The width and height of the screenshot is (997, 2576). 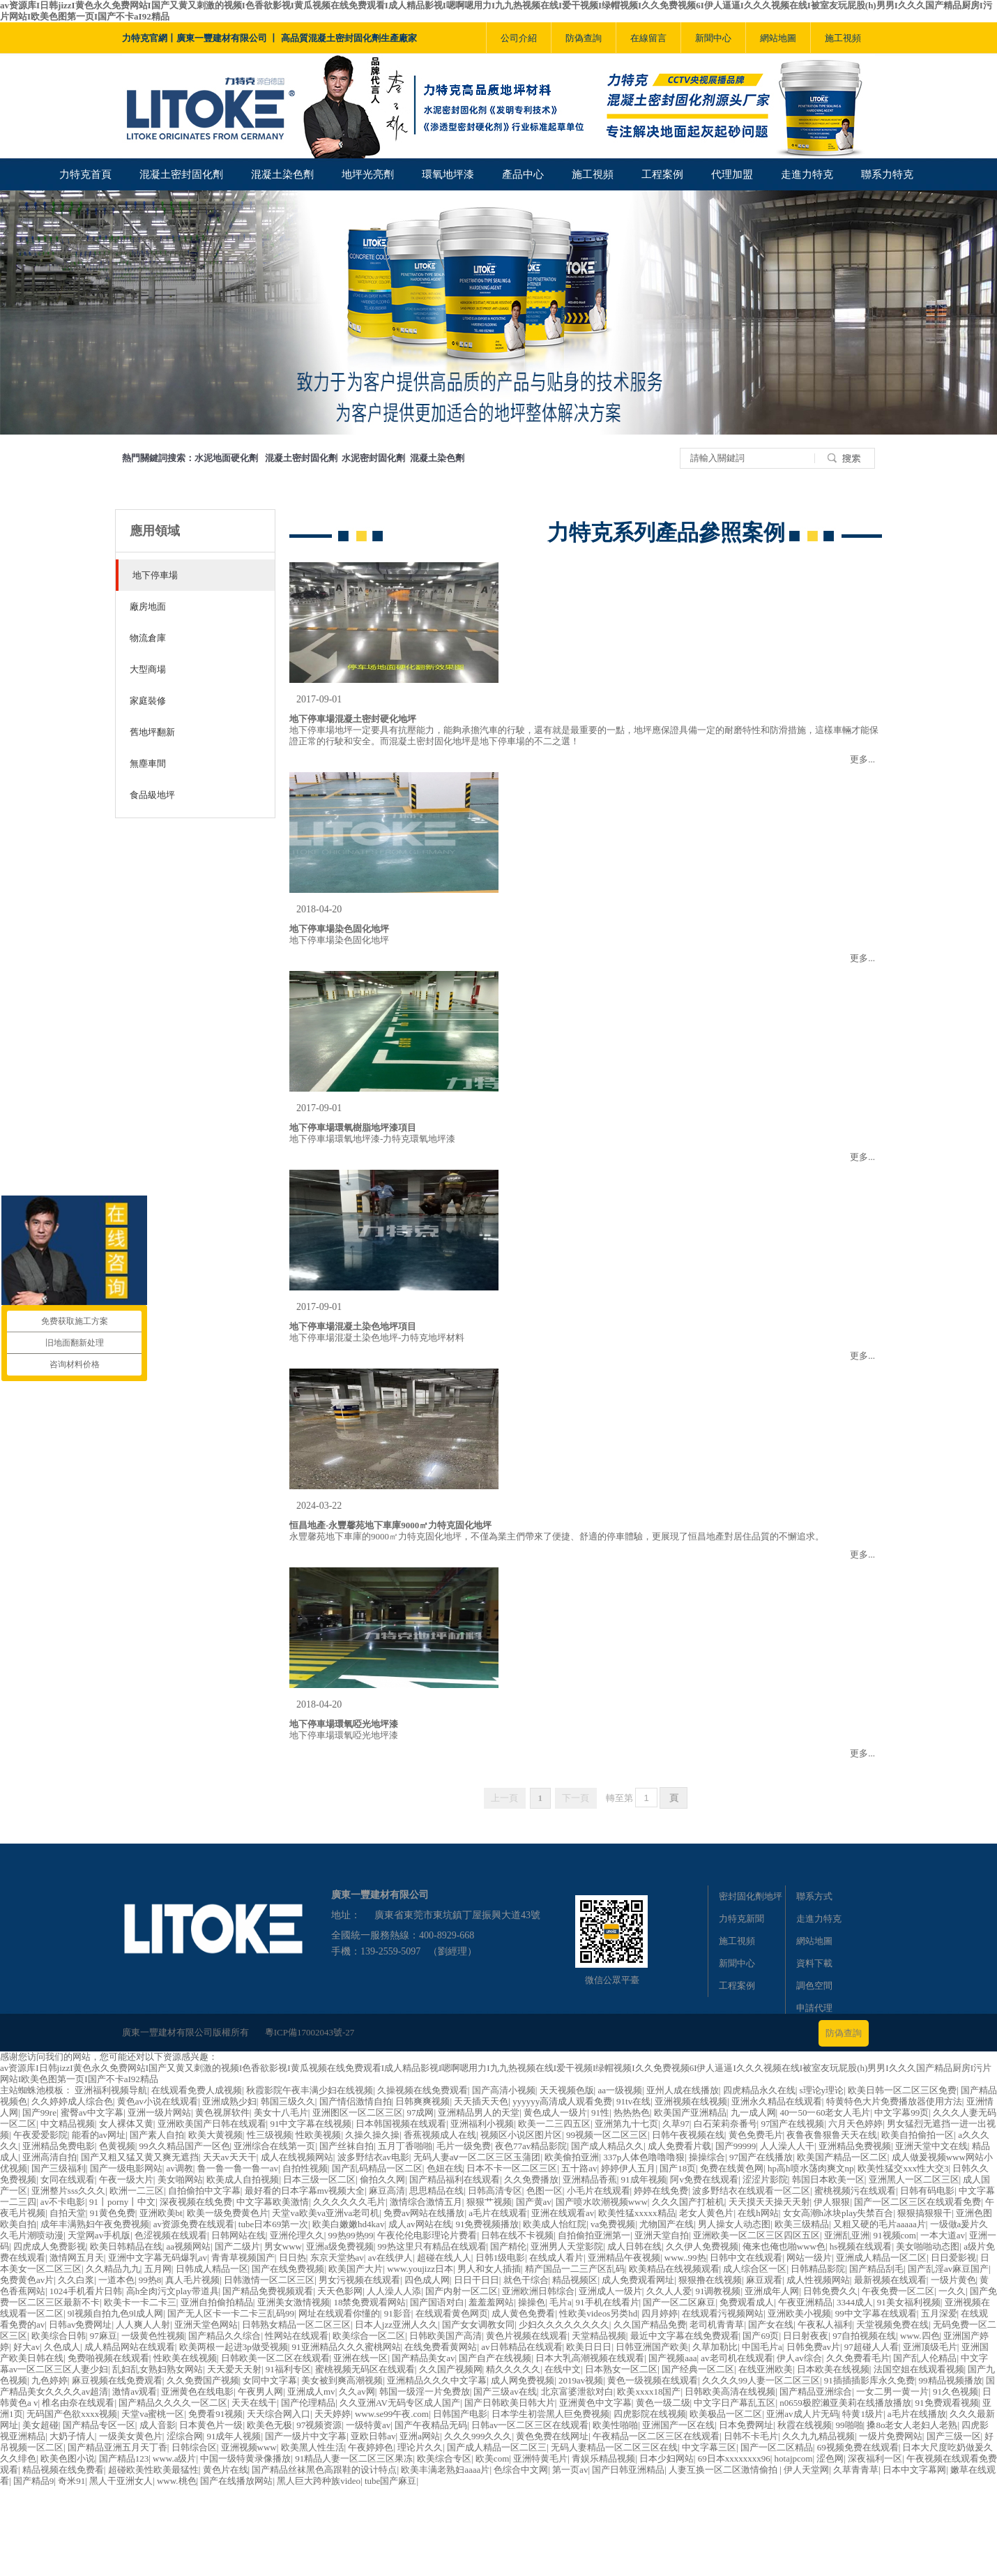 What do you see at coordinates (348, 2224) in the screenshot?
I see `欧美白嫩嫩hd4kav` at bounding box center [348, 2224].